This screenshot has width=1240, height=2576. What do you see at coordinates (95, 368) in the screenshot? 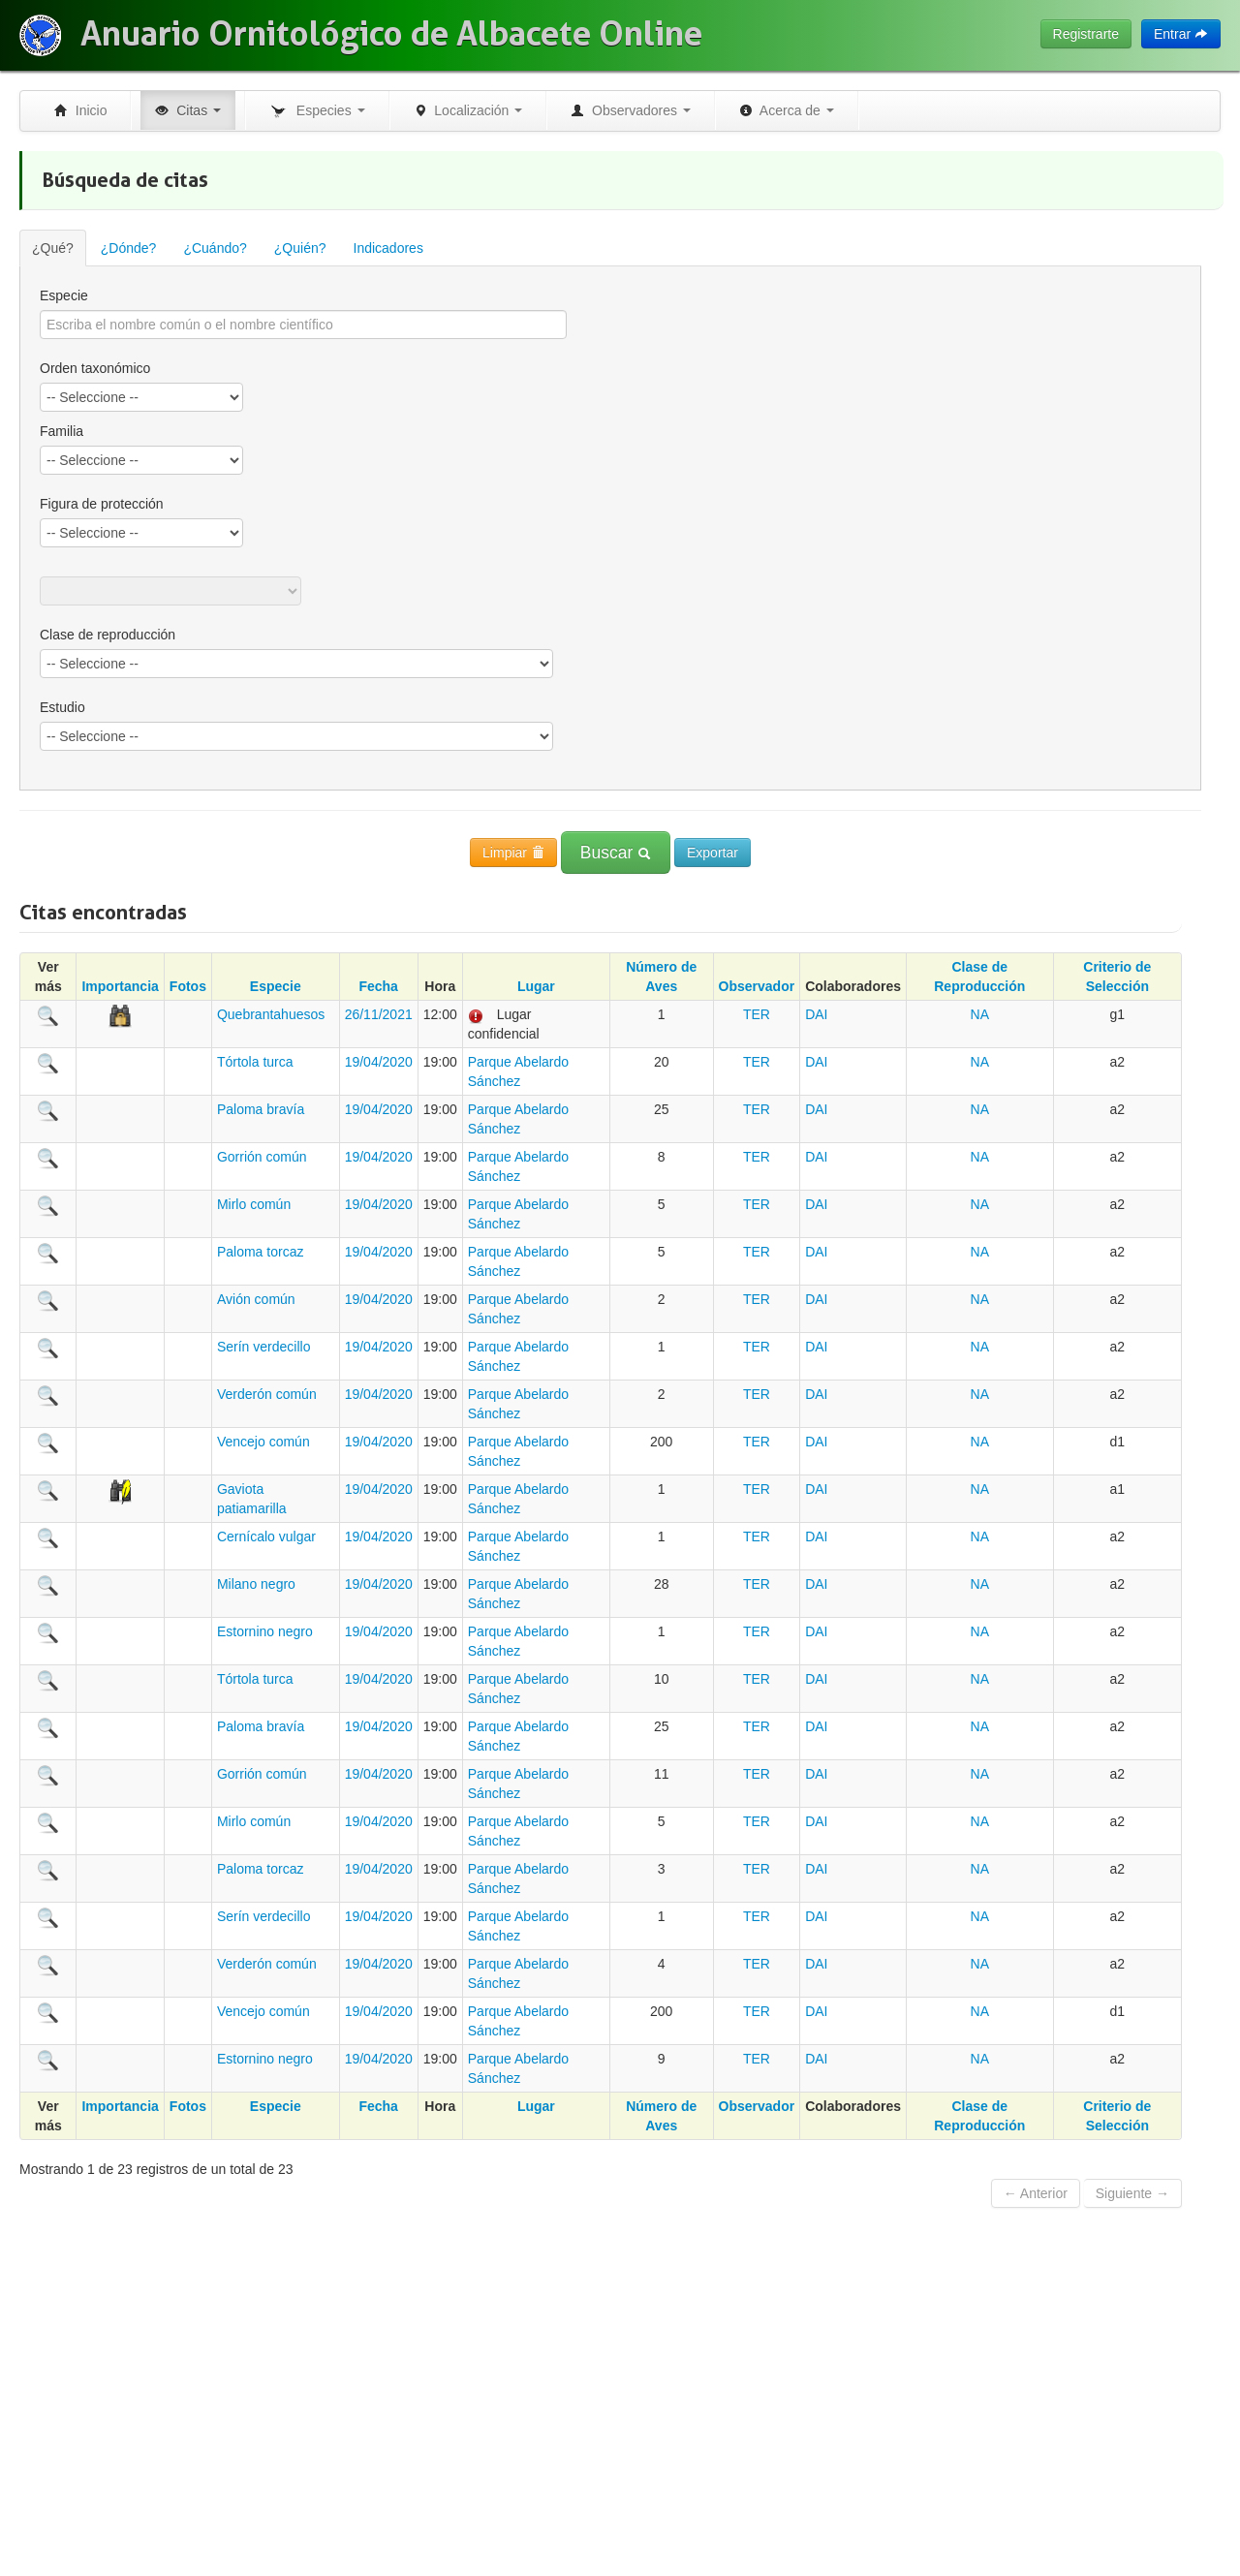
I see `Orden taxonómico` at bounding box center [95, 368].